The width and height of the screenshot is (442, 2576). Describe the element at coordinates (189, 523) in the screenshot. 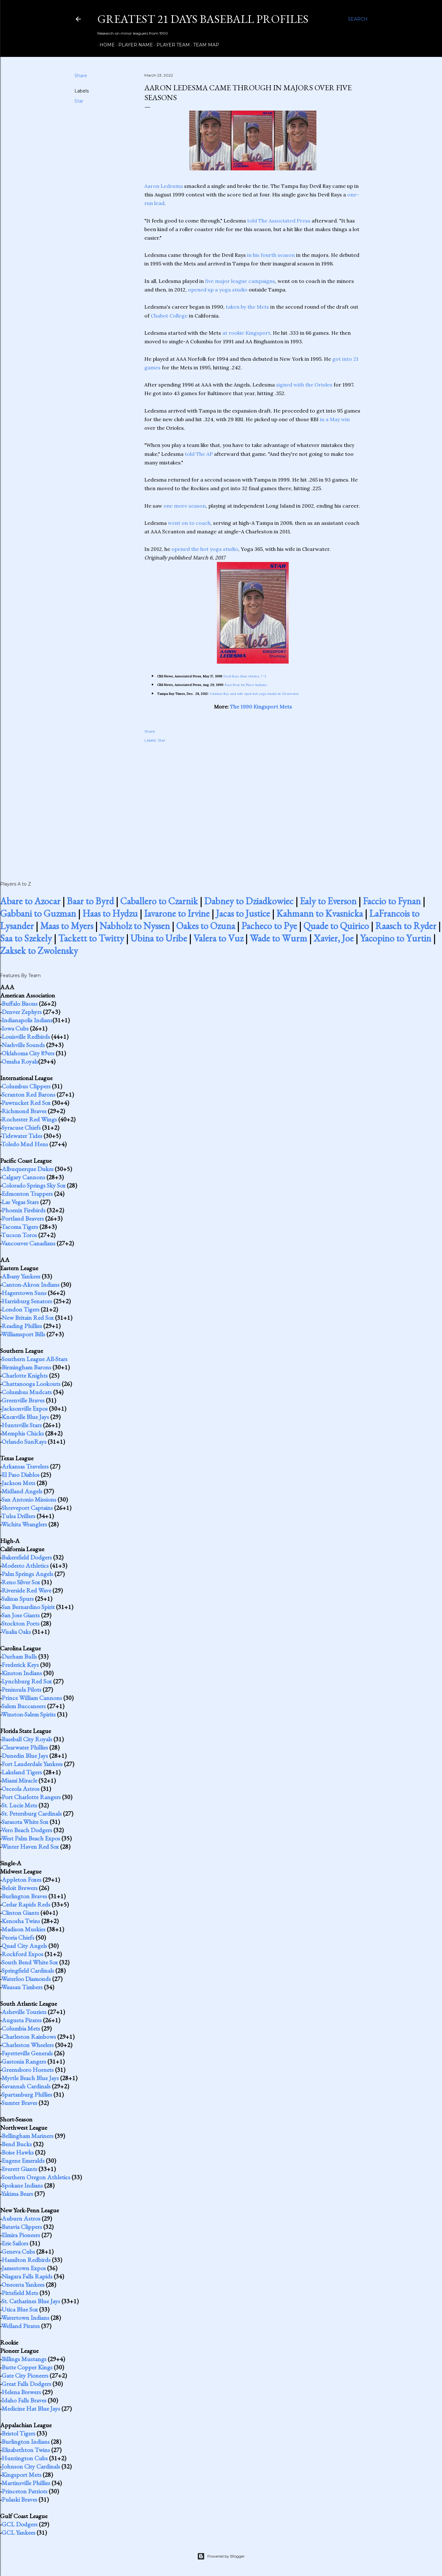

I see `went on to coach` at that location.